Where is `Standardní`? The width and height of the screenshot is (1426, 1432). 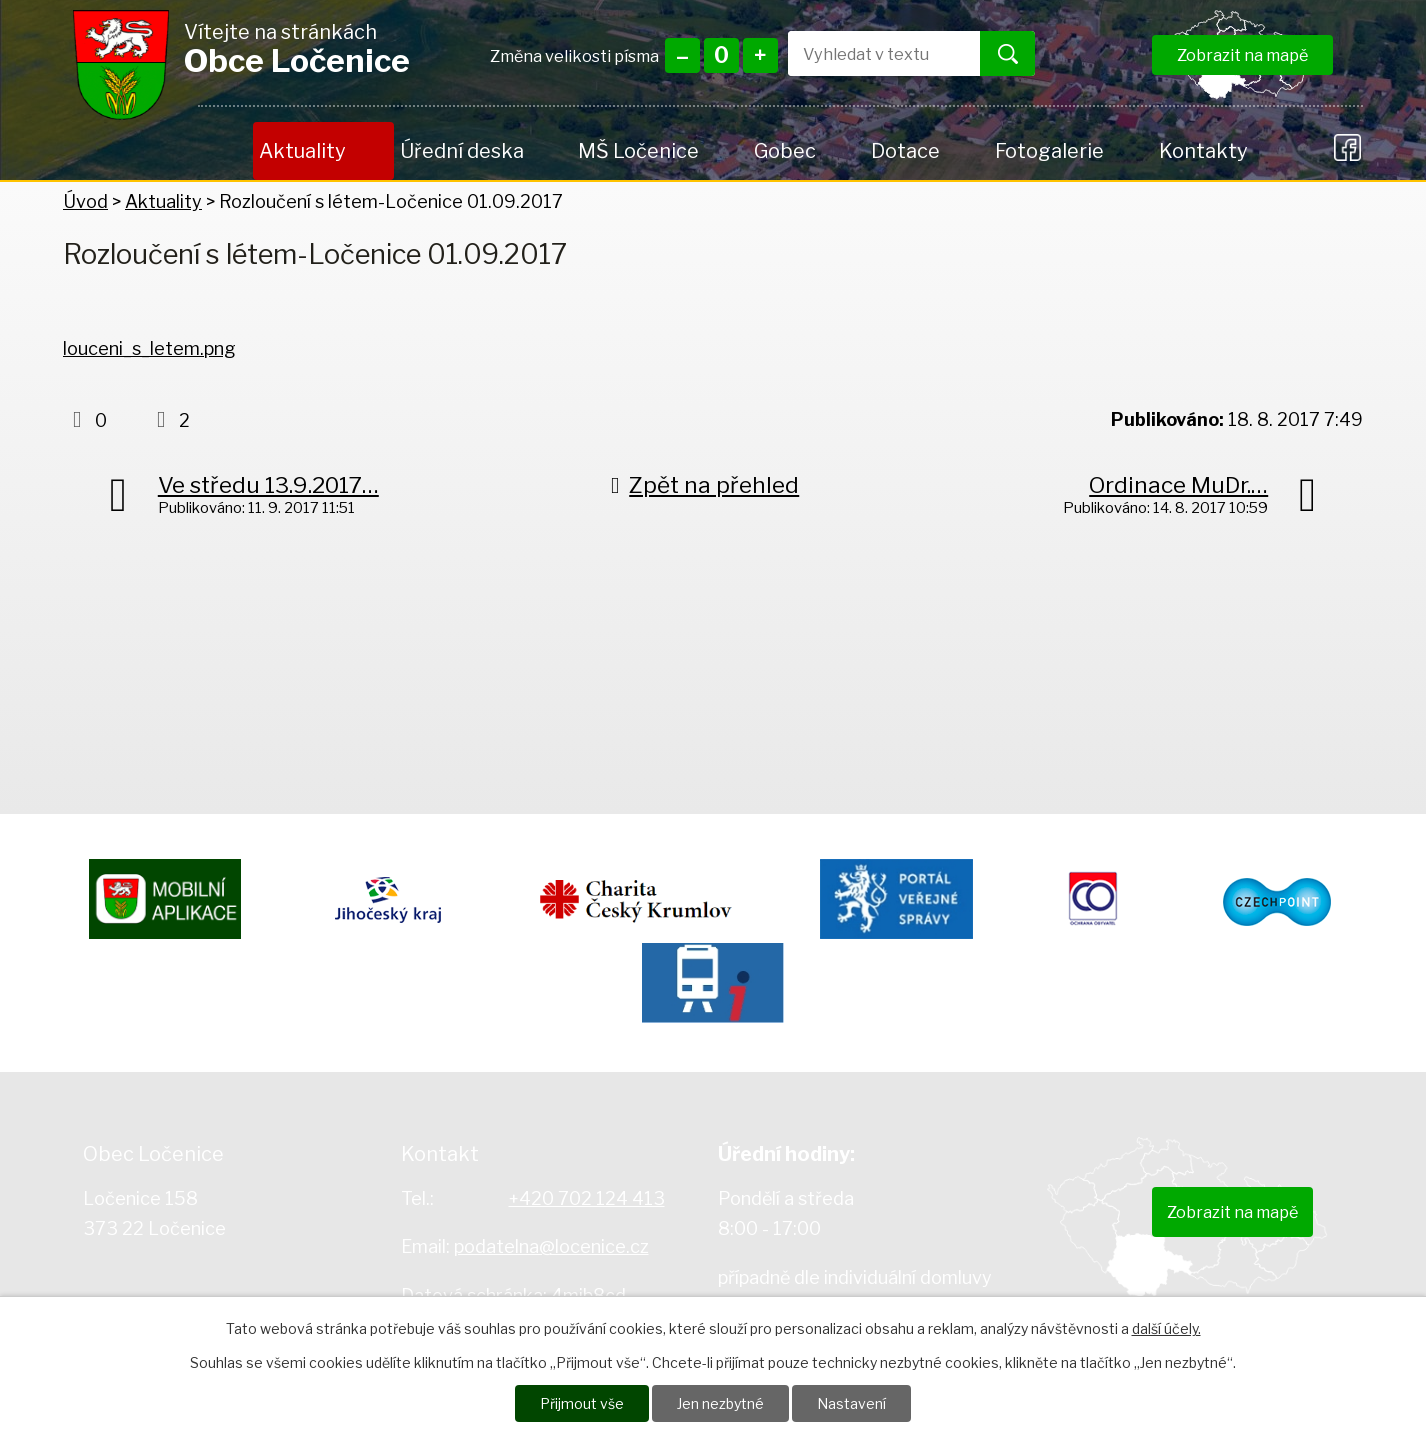
Standardní is located at coordinates (721, 55).